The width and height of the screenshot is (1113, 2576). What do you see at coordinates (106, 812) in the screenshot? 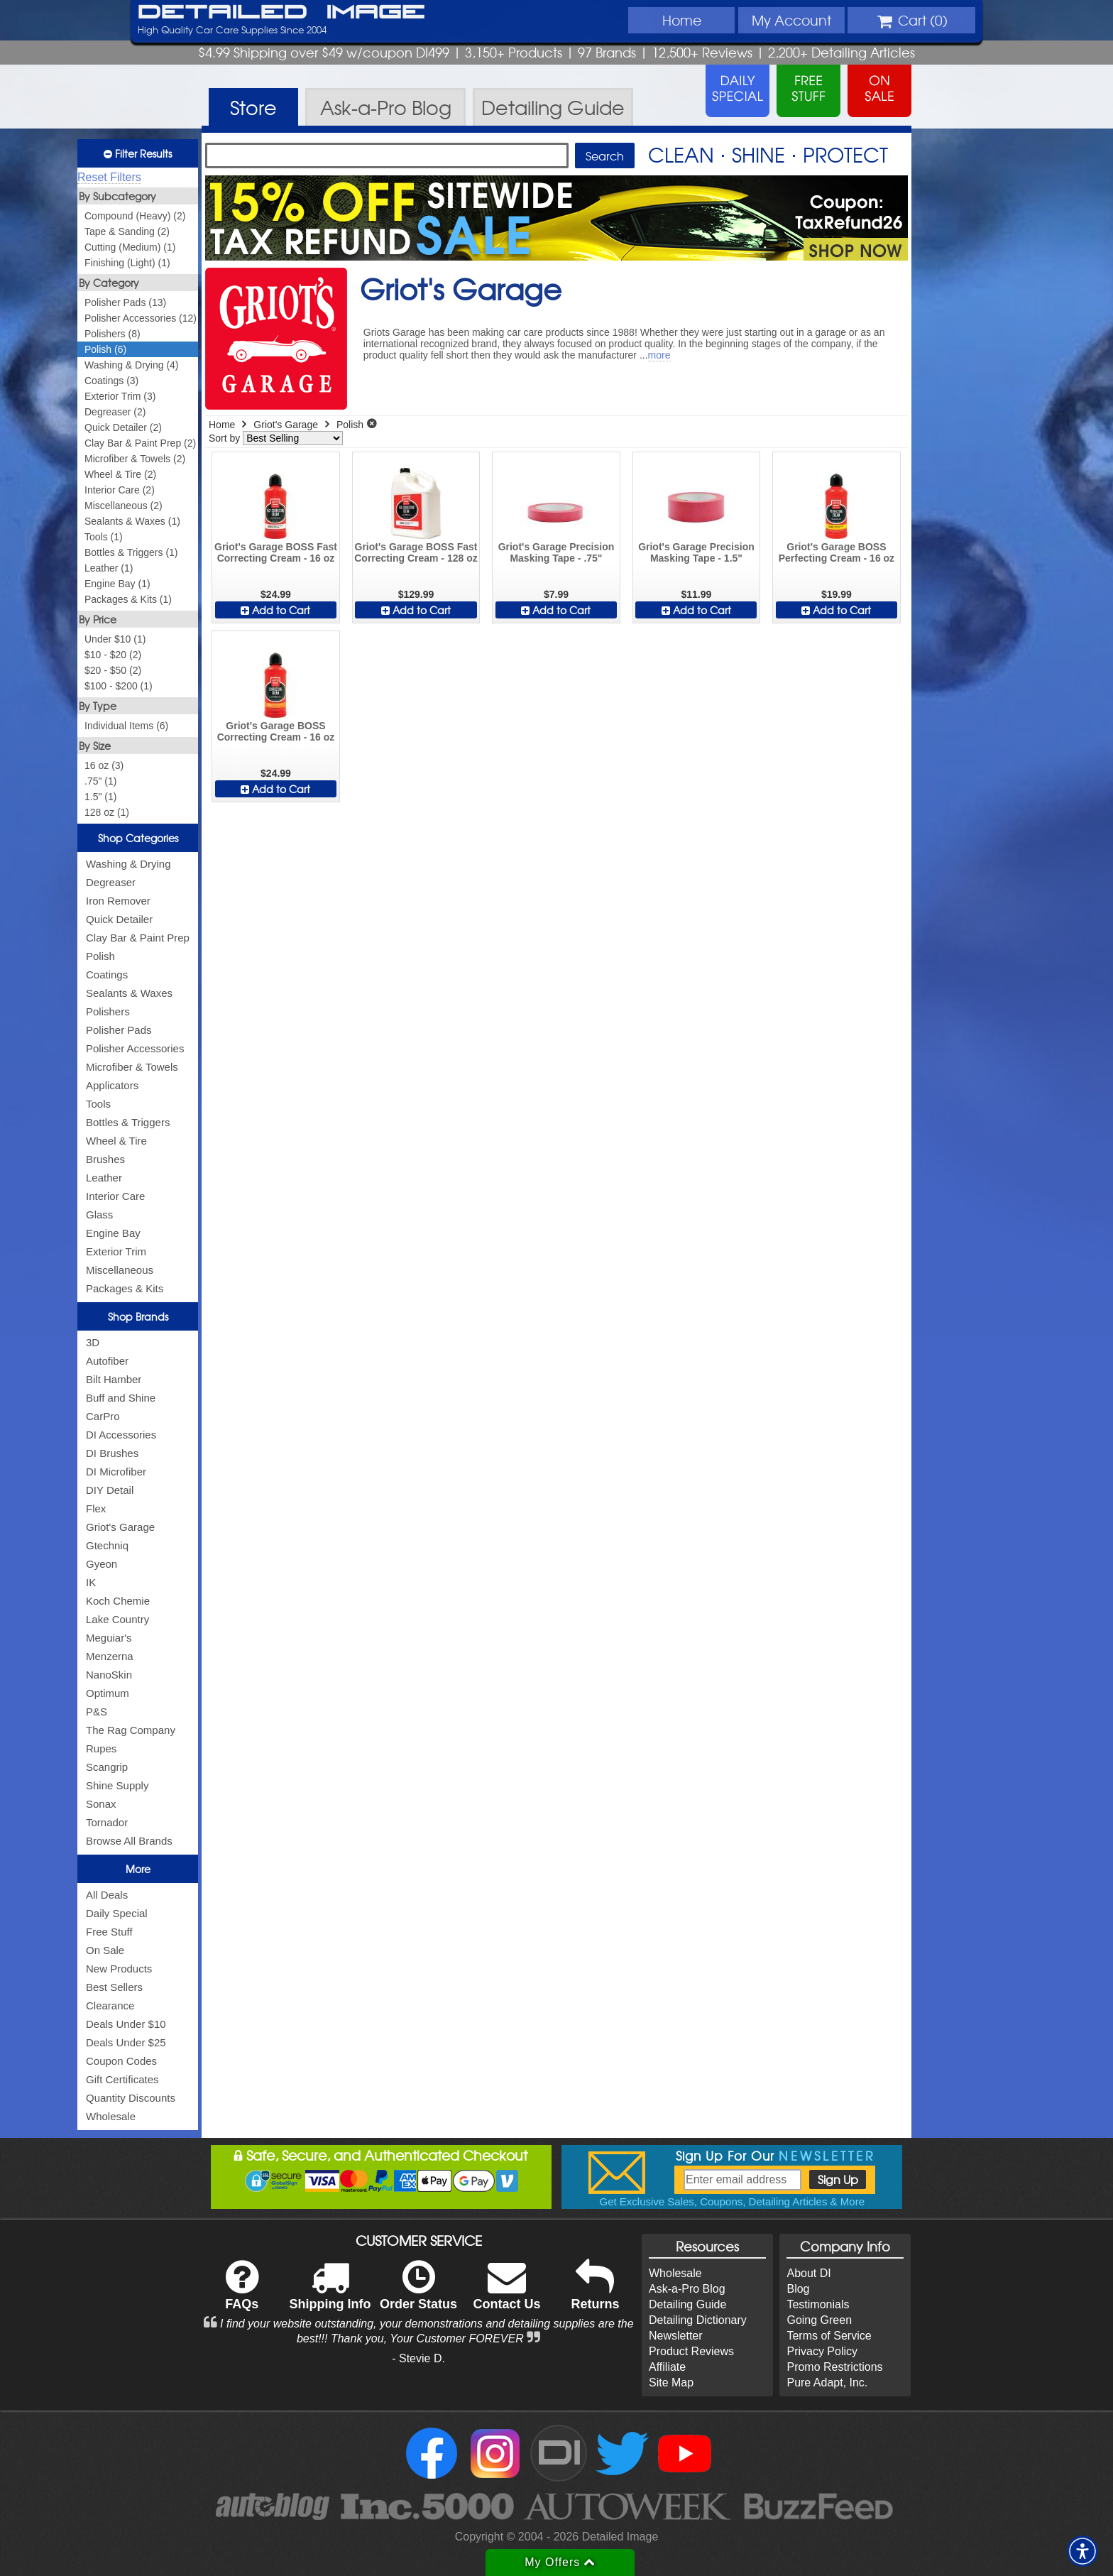
I see `128 oz (1)` at bounding box center [106, 812].